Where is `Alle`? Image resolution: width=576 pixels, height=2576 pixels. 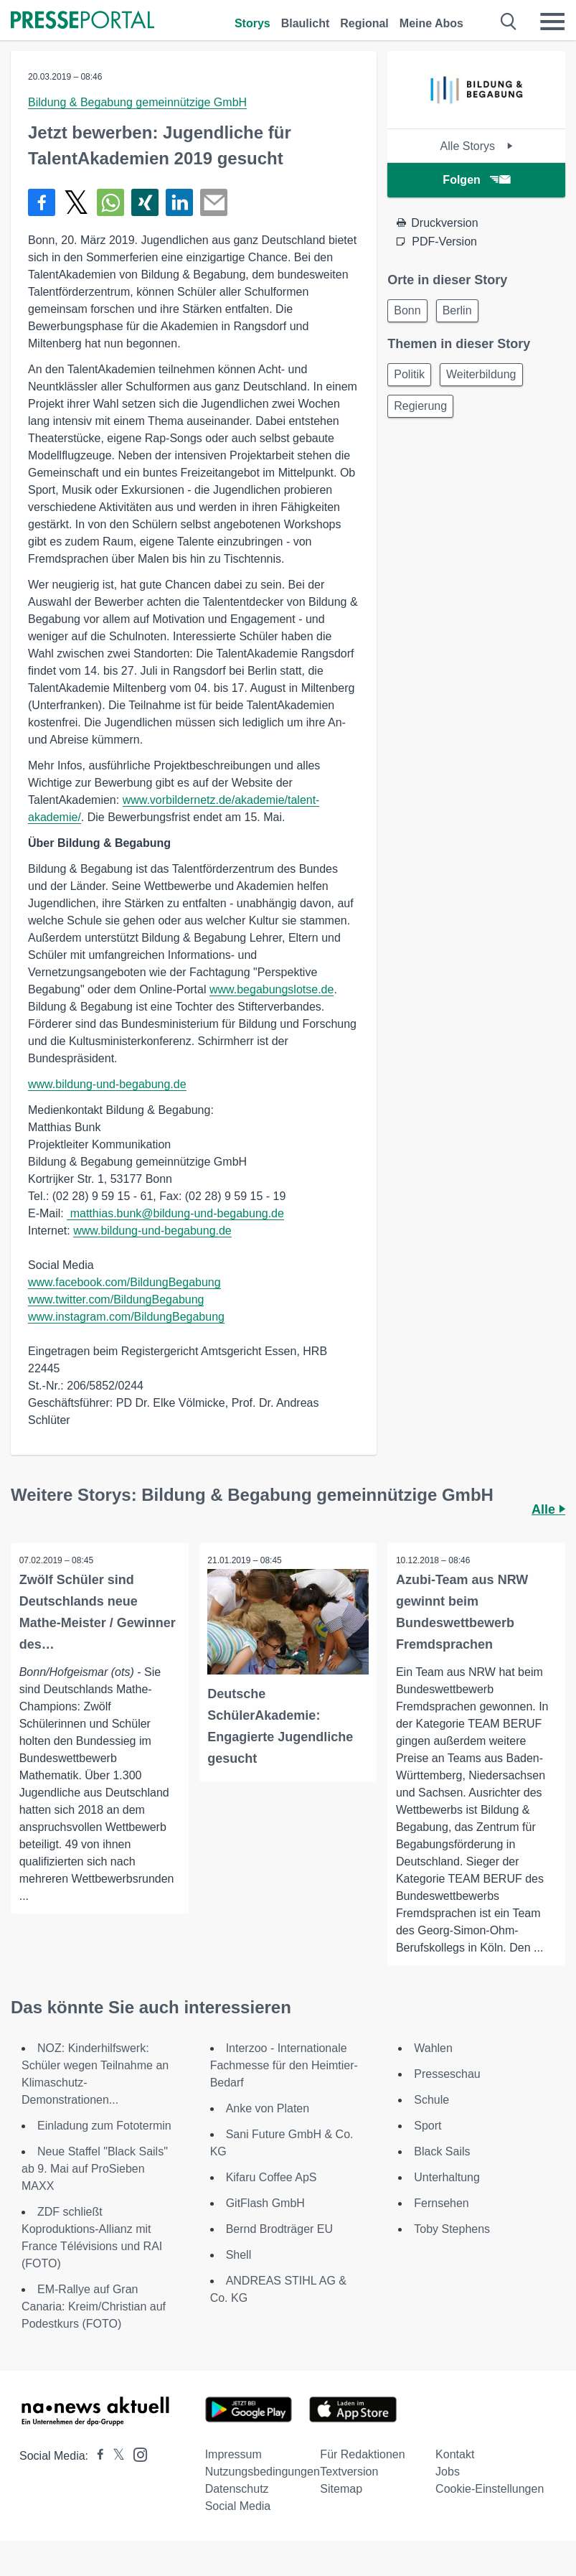
Alle is located at coordinates (548, 1509).